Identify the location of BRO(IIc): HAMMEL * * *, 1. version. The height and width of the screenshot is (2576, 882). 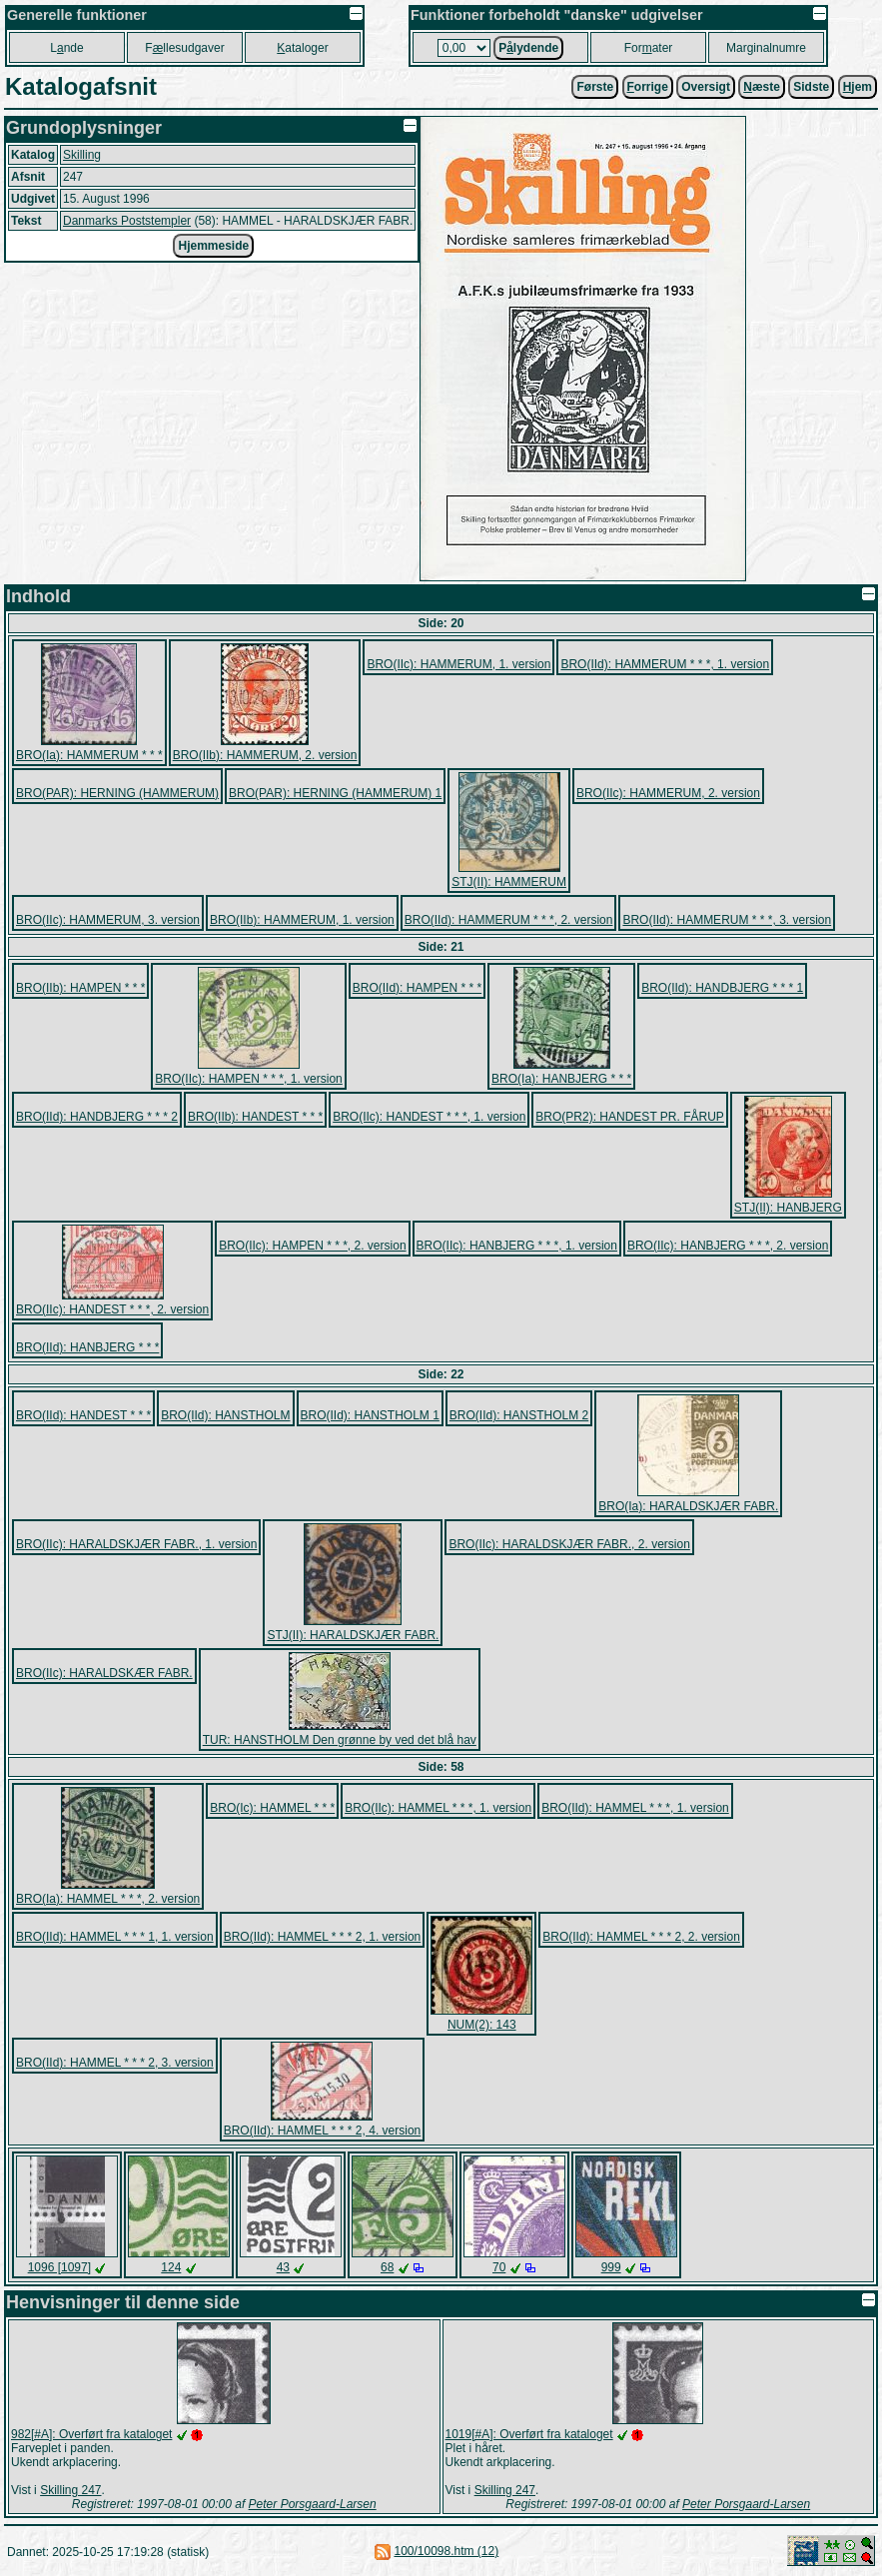
(438, 1808).